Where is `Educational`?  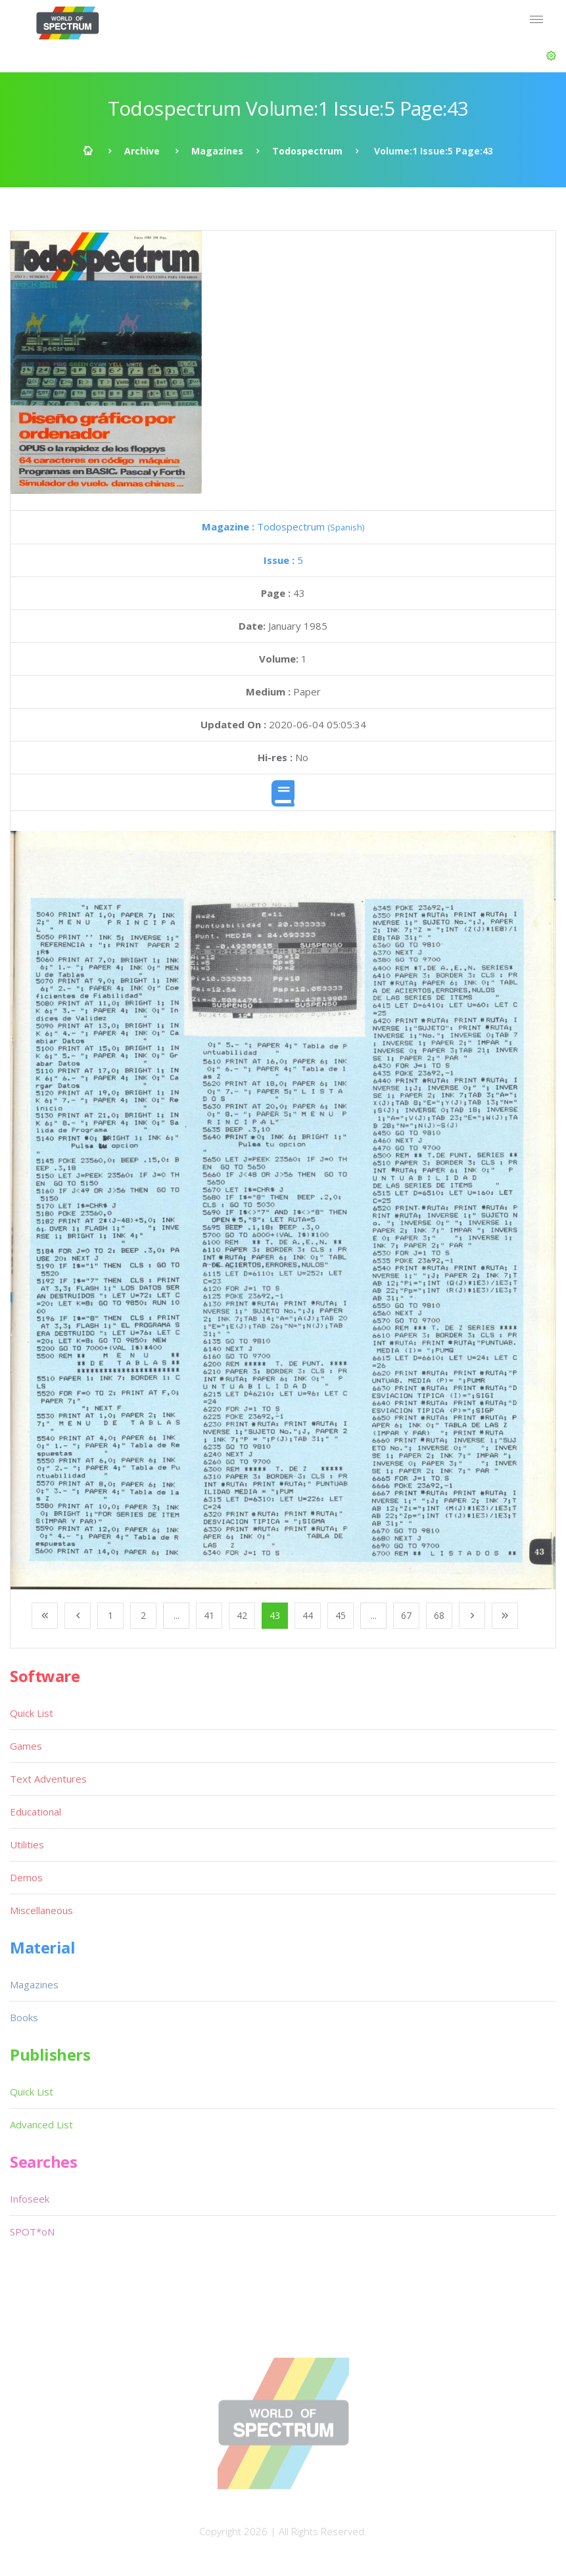
Educational is located at coordinates (35, 1811).